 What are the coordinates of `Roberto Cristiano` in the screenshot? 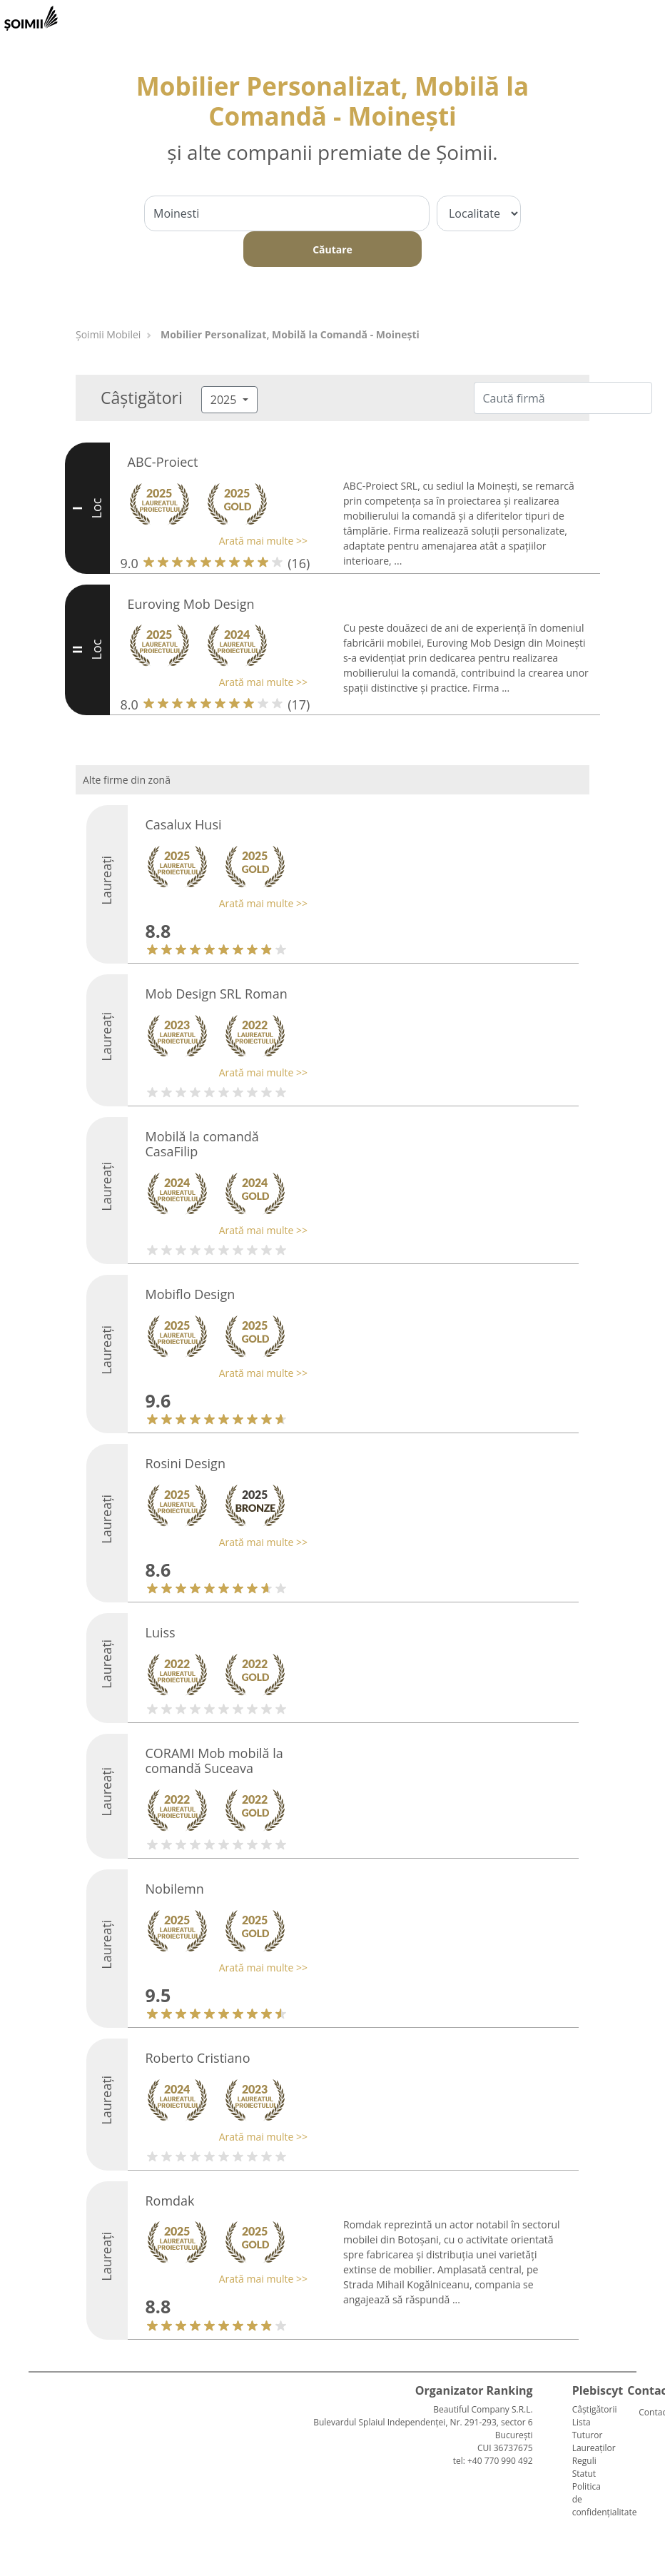 It's located at (198, 2057).